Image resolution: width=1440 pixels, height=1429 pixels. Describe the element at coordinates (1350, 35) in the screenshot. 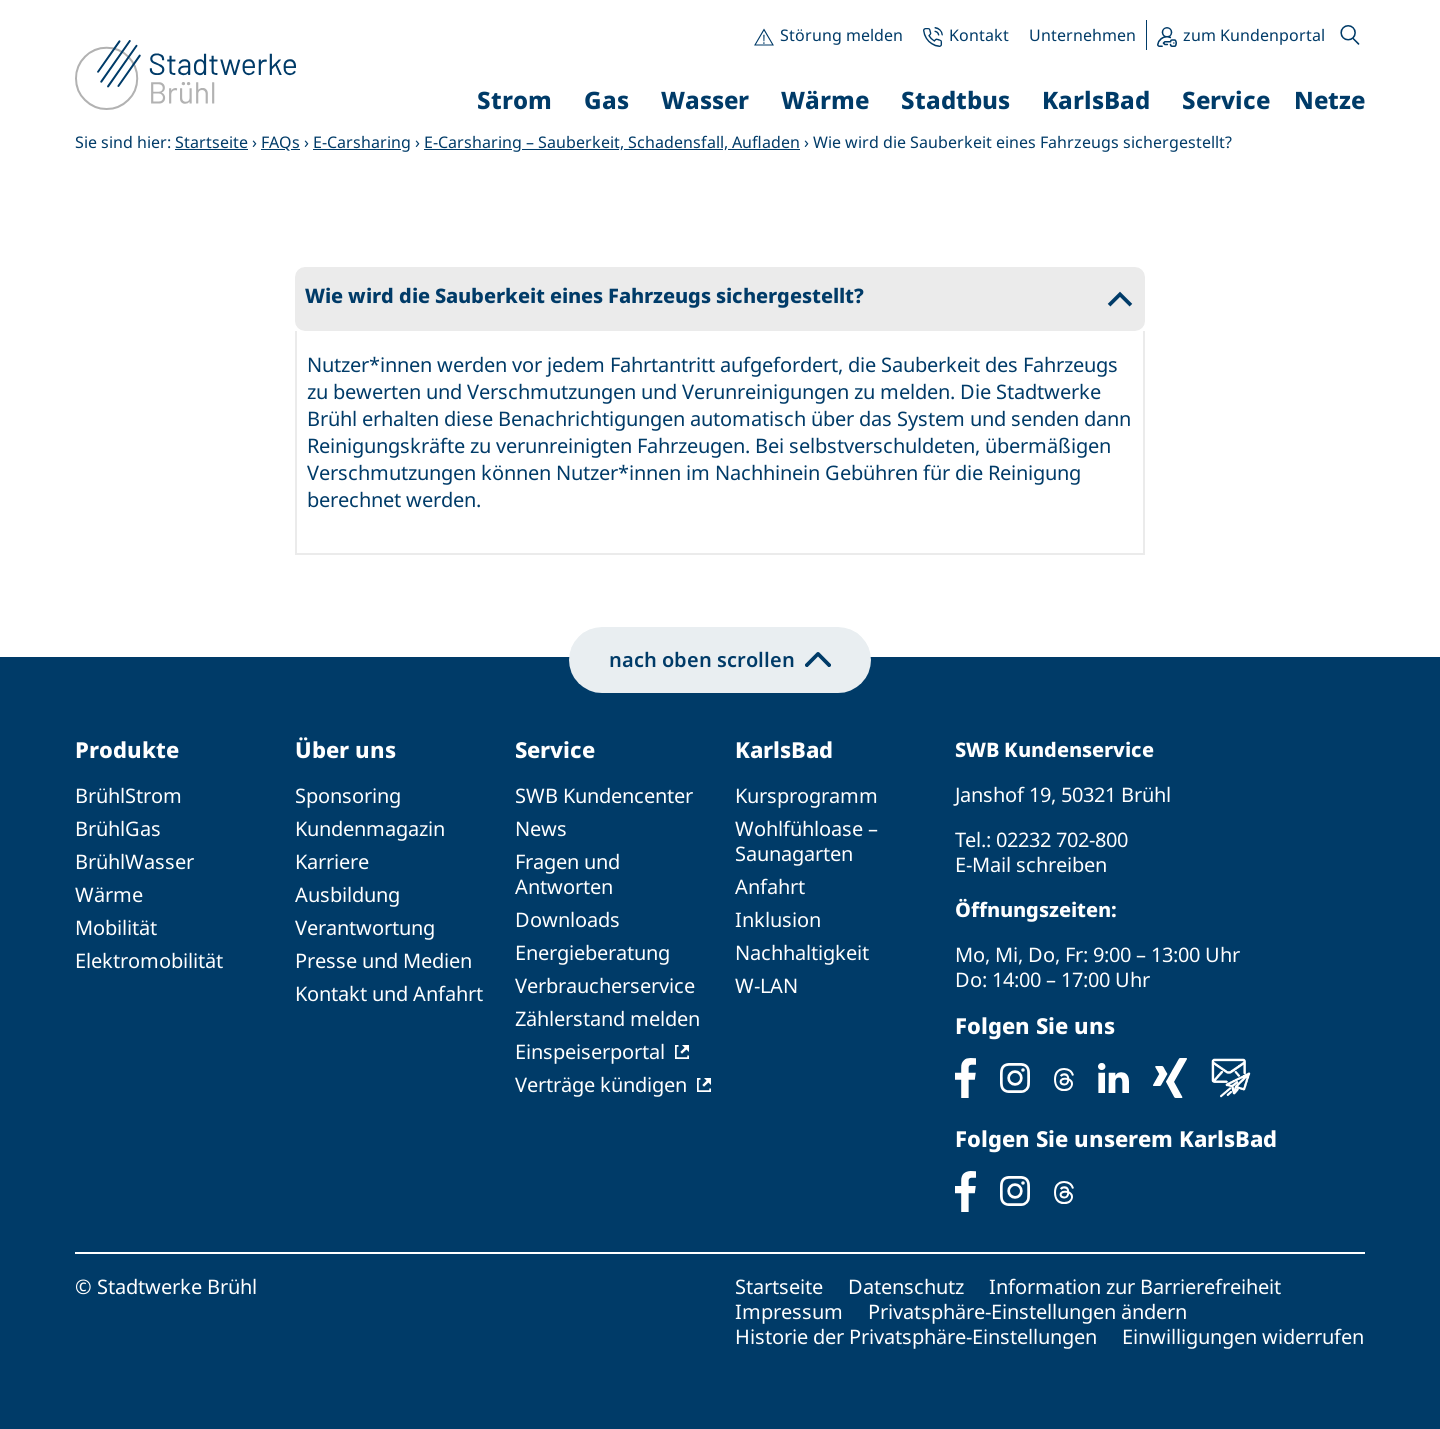

I see `[button]` at that location.